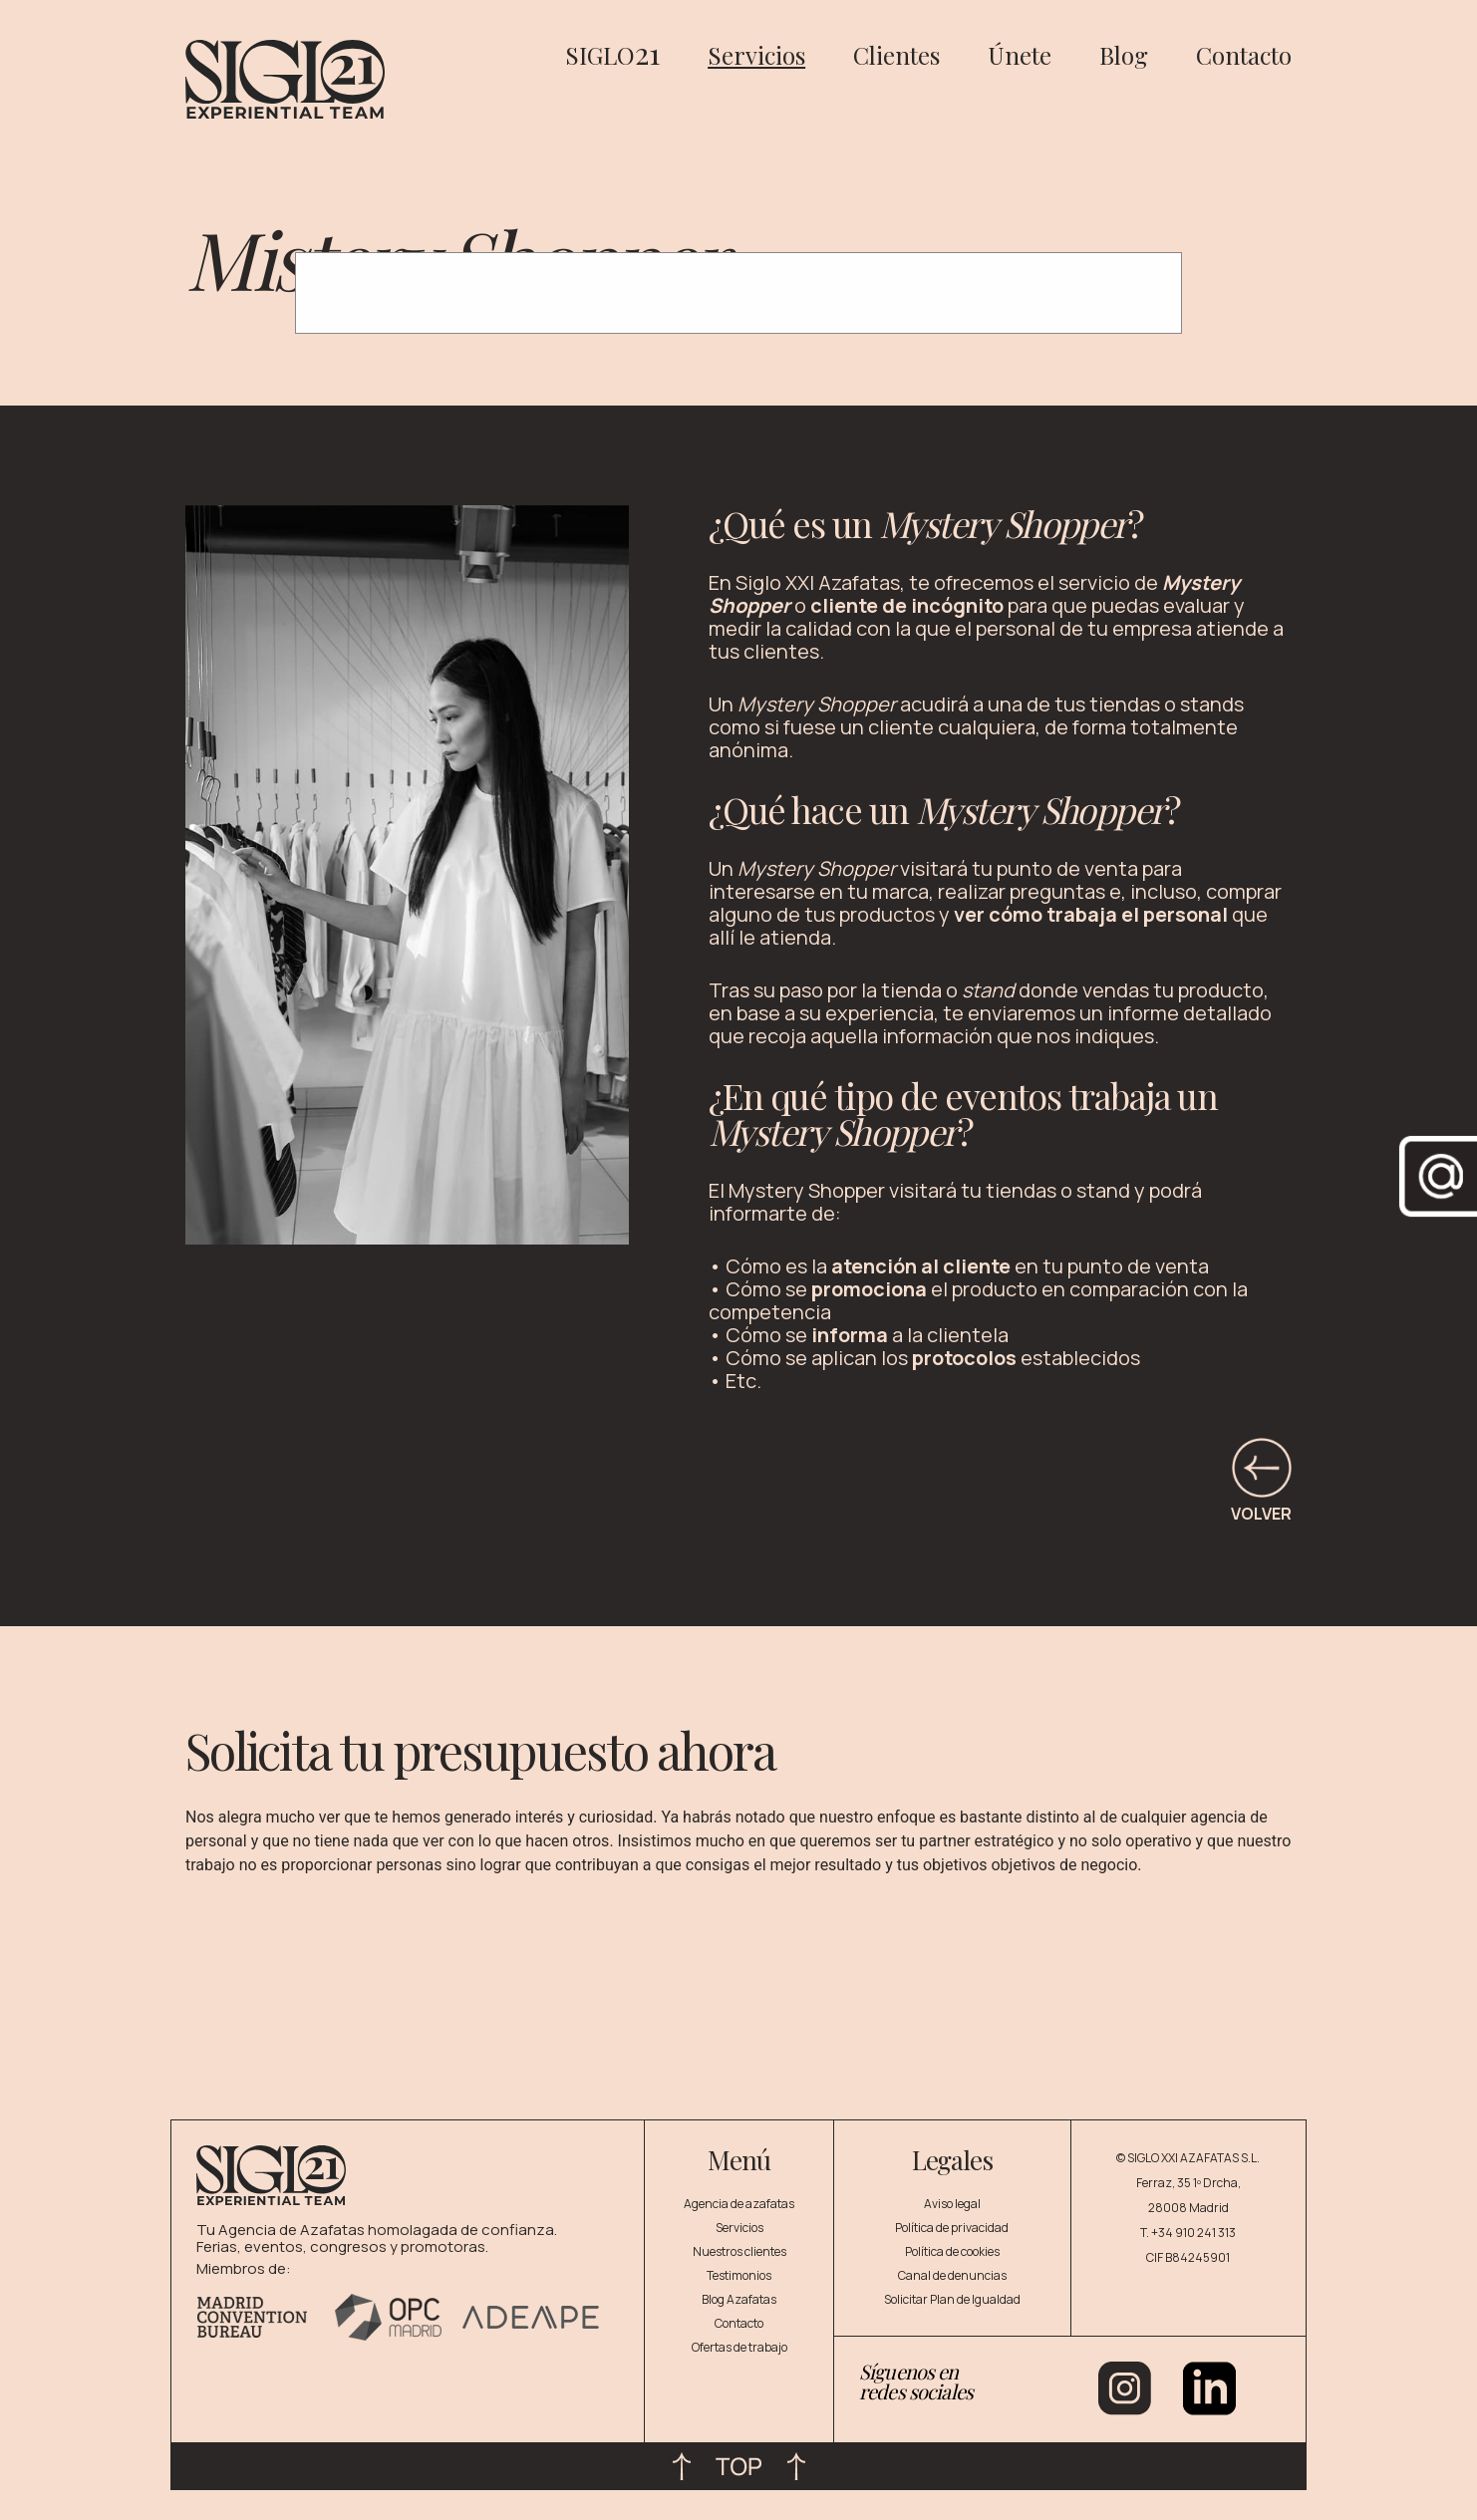 The width and height of the screenshot is (1477, 2520). Describe the element at coordinates (739, 2275) in the screenshot. I see `Testimonios` at that location.